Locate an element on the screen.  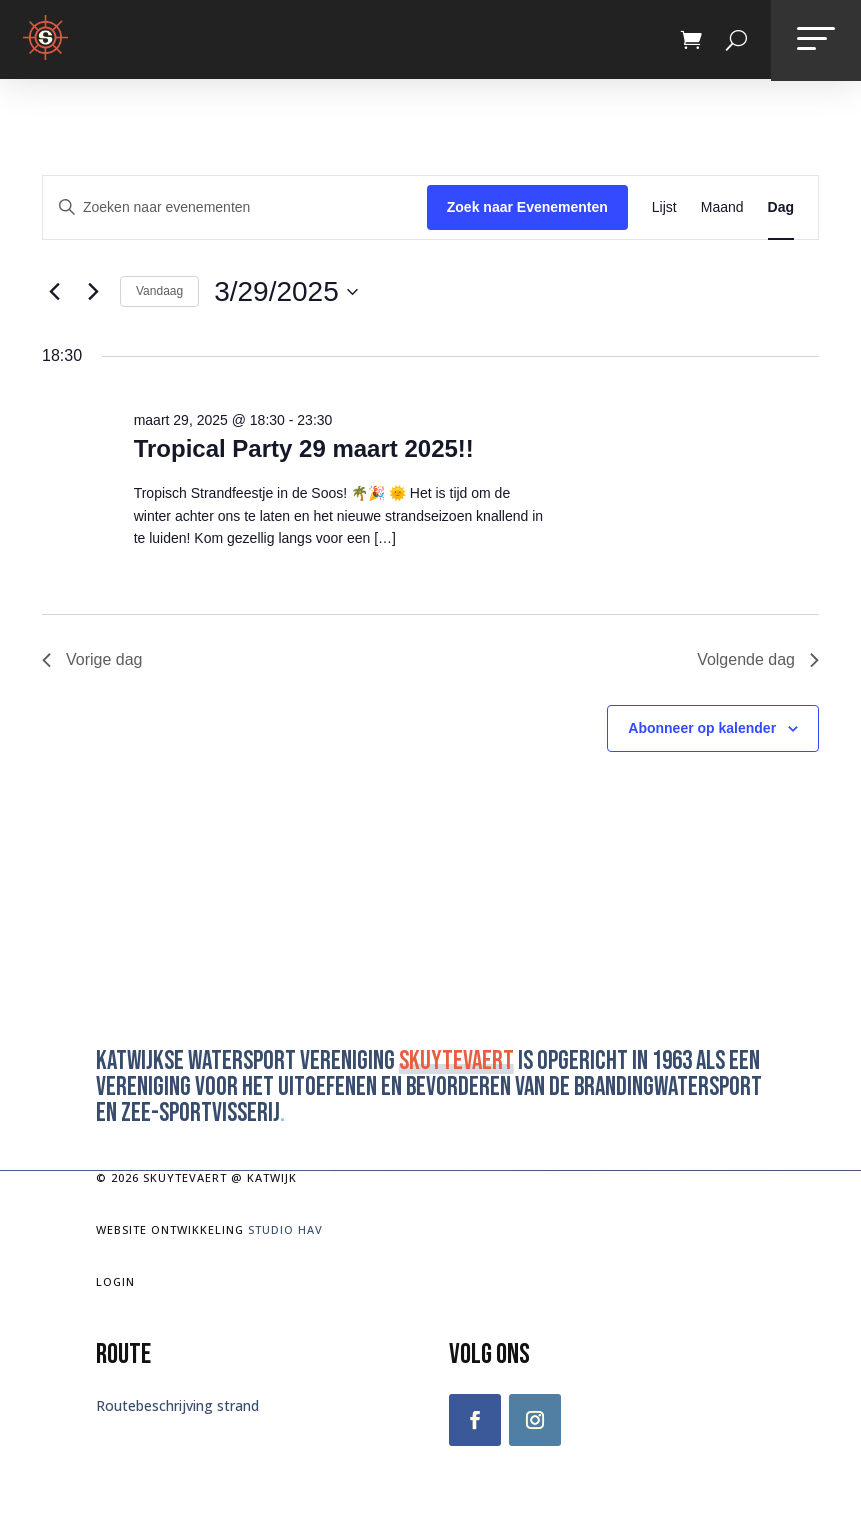
Vandaag is located at coordinates (159, 291).